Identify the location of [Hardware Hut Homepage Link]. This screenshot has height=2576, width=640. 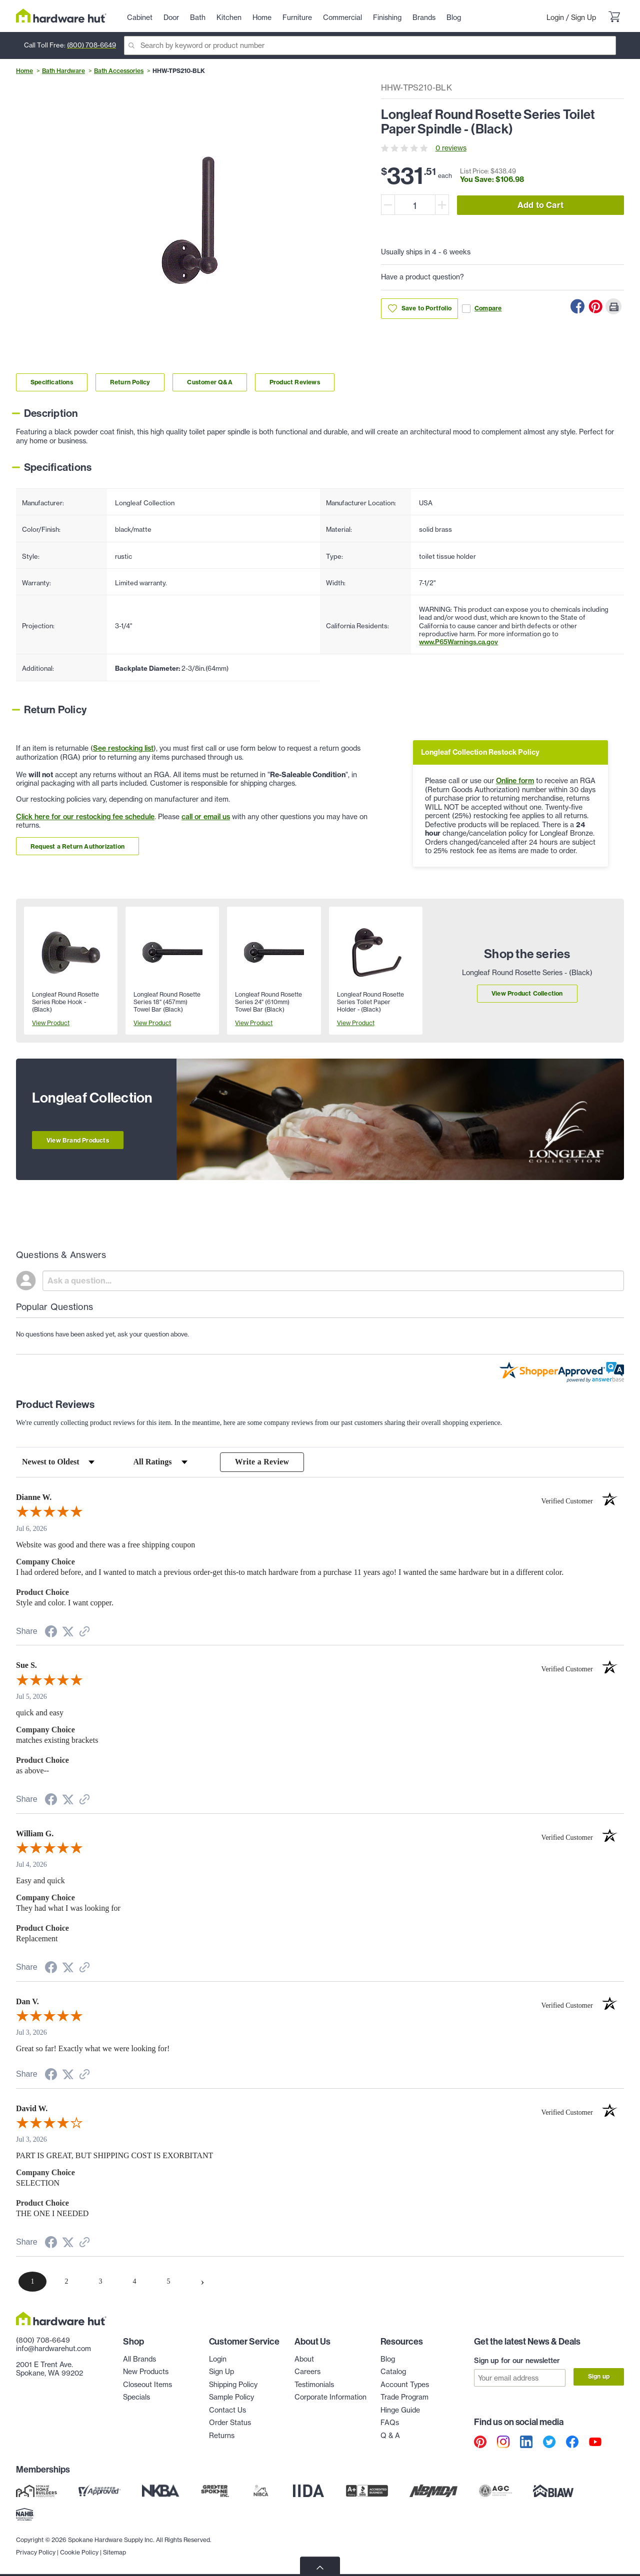
(61, 15).